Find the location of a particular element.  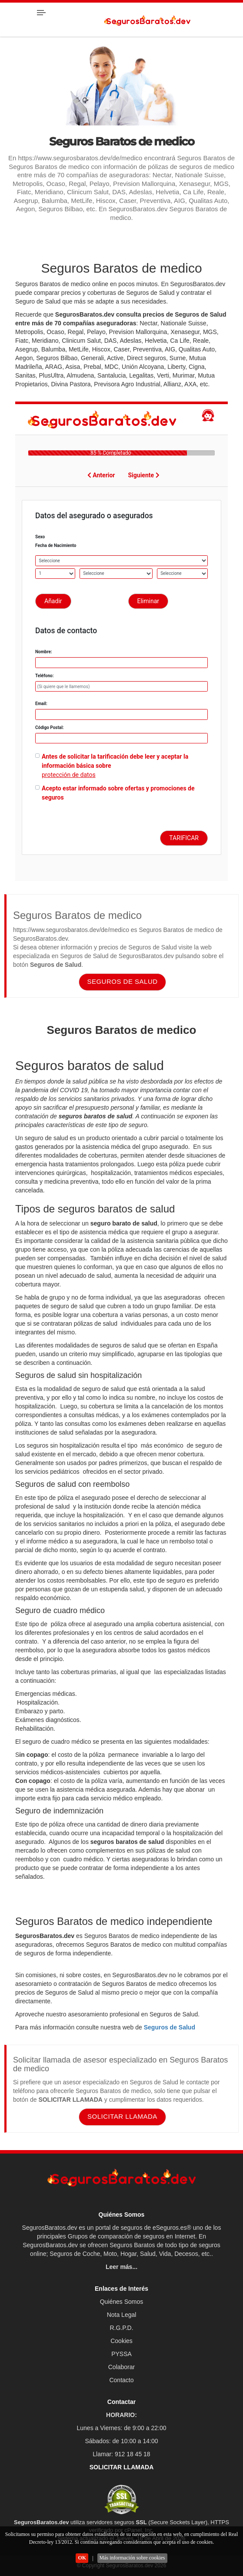

Colaborar is located at coordinates (121, 2366).